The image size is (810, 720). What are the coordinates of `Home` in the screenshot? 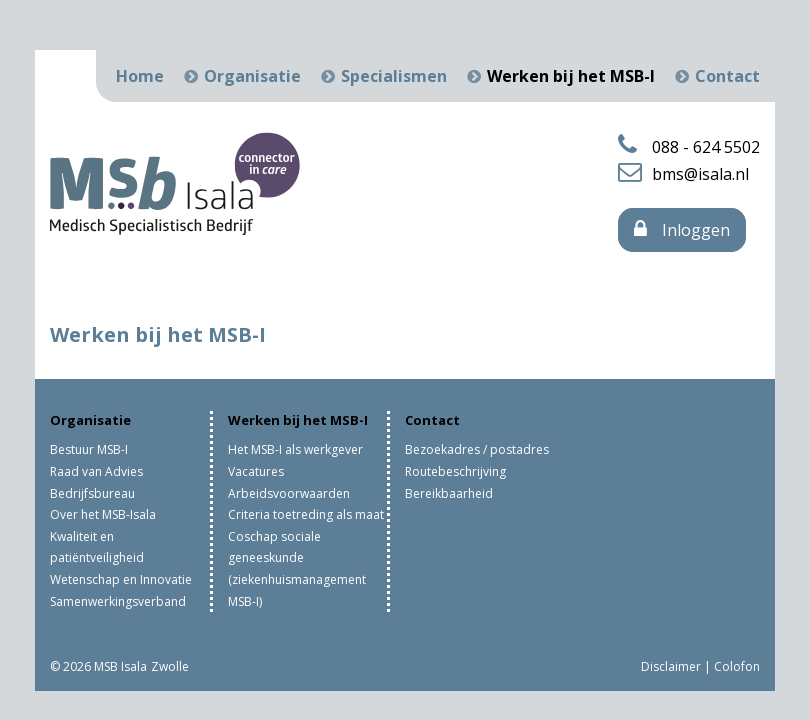 It's located at (140, 76).